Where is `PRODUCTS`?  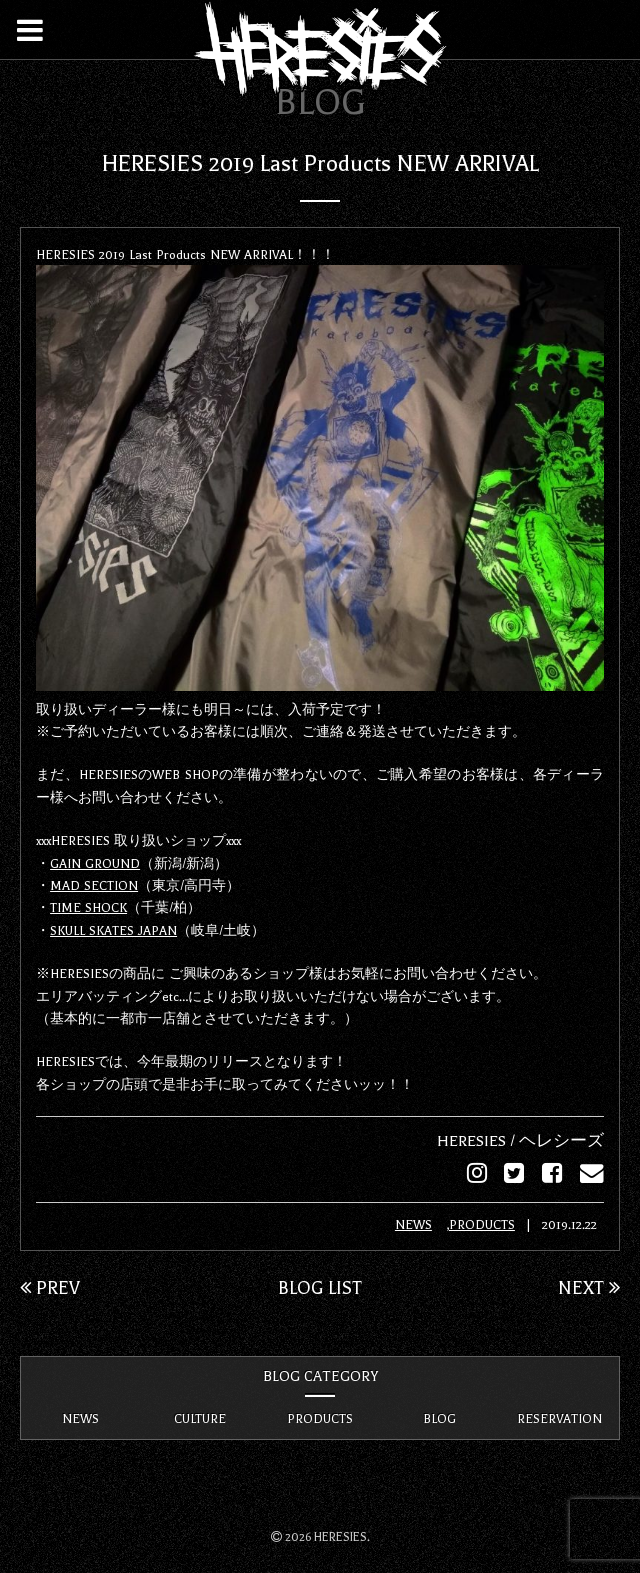
PRODUCTS is located at coordinates (482, 1224).